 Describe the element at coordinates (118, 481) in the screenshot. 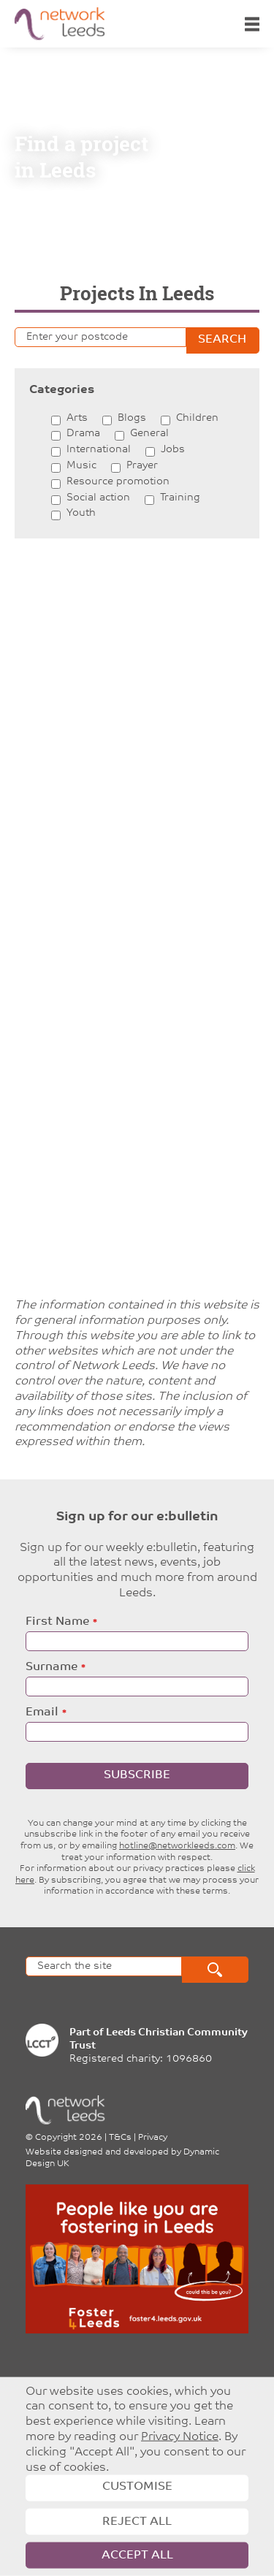

I see `Resource promotion` at that location.